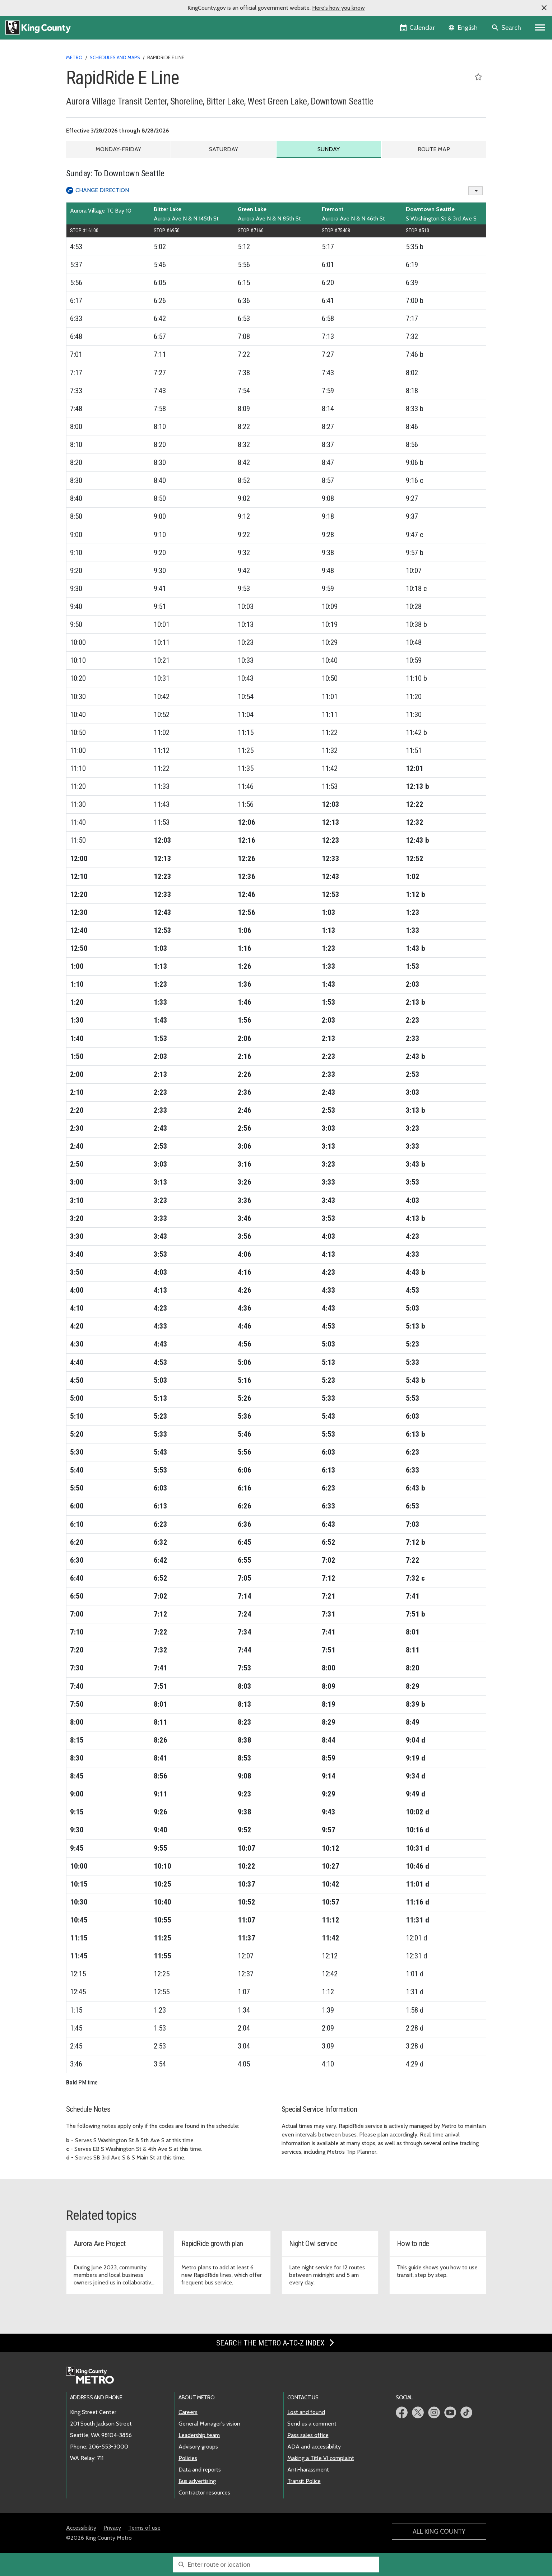 The height and width of the screenshot is (2576, 552). What do you see at coordinates (102, 190) in the screenshot?
I see `Change Direction` at bounding box center [102, 190].